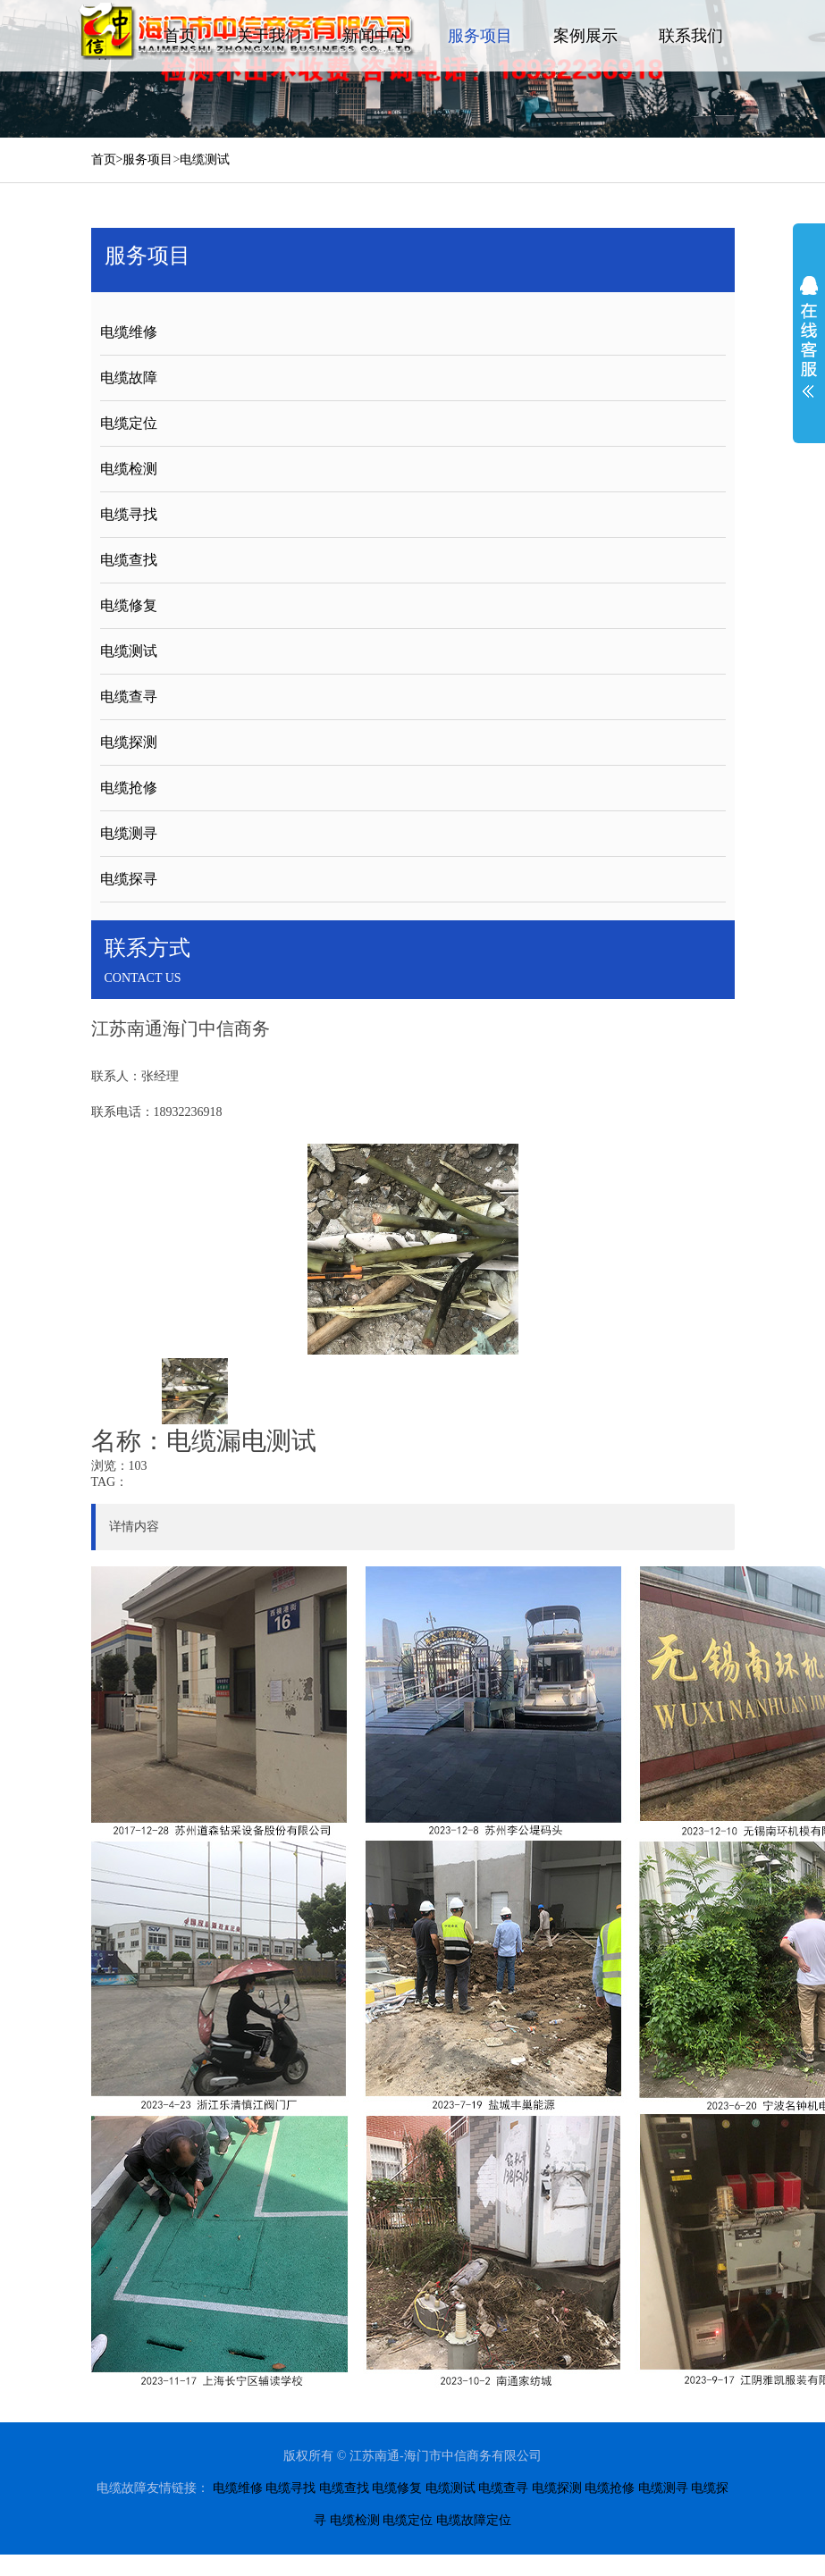  Describe the element at coordinates (128, 696) in the screenshot. I see `电缆查寻` at that location.